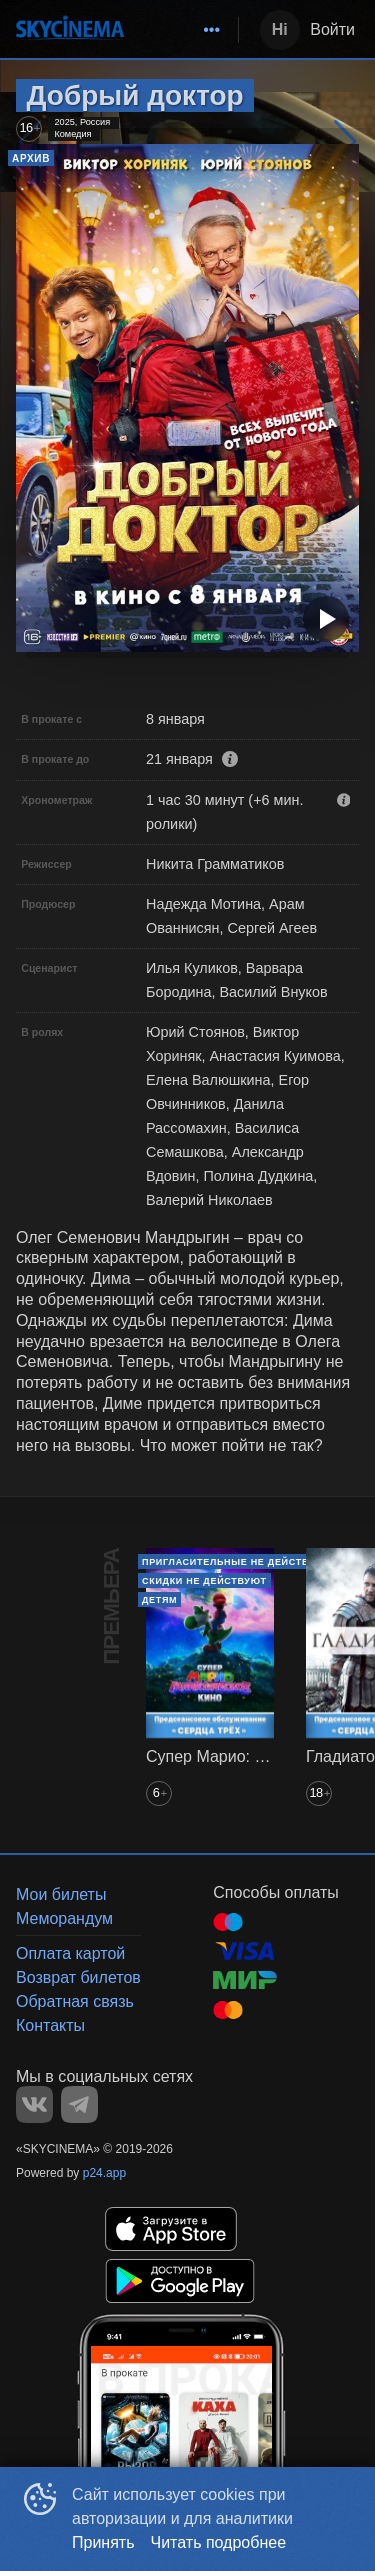 Image resolution: width=375 pixels, height=2571 pixels. What do you see at coordinates (180, 2281) in the screenshot?
I see `GOOGLEPLAY` at bounding box center [180, 2281].